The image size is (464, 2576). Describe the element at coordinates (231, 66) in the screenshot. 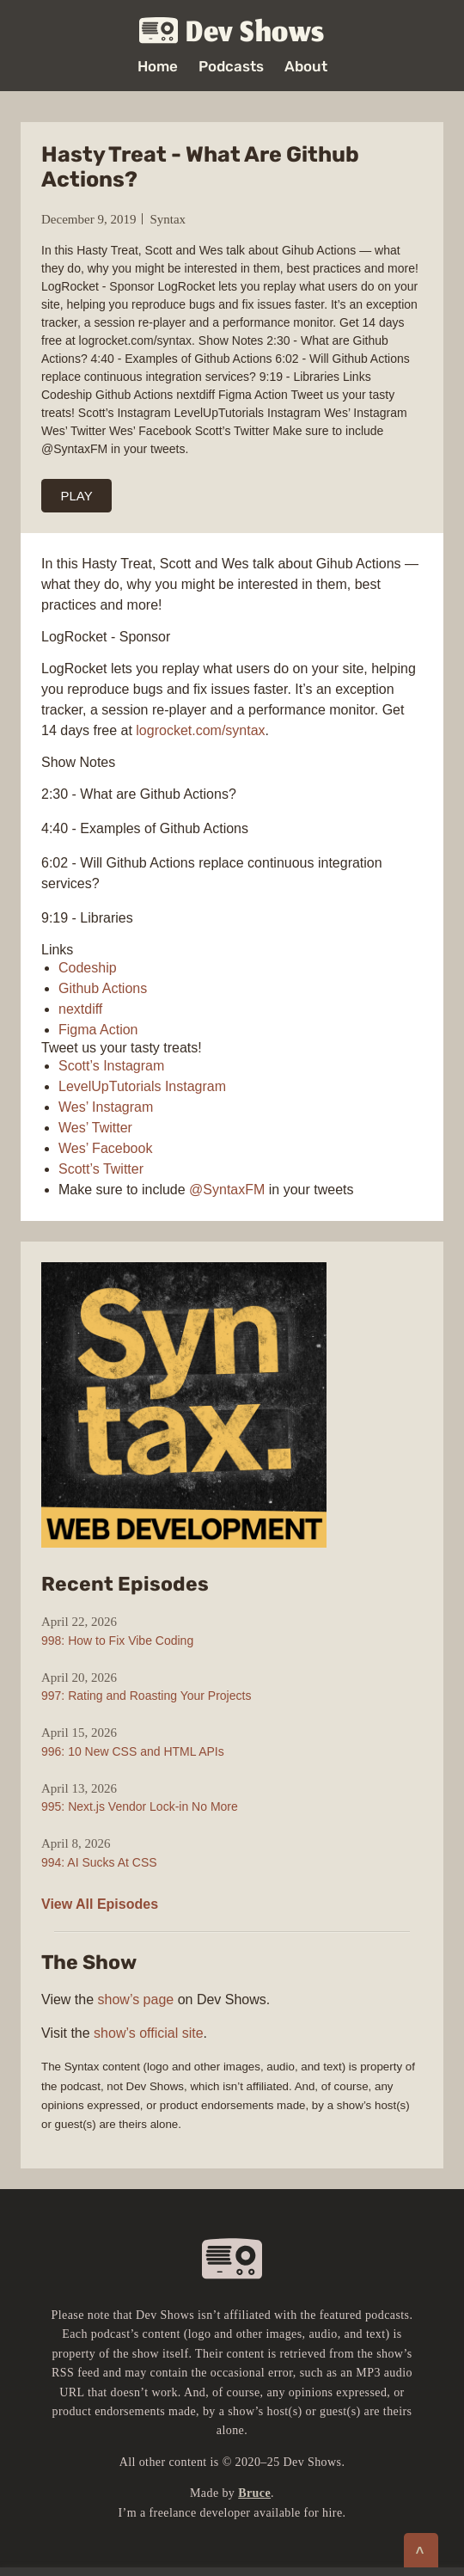

I see `Podcasts` at that location.